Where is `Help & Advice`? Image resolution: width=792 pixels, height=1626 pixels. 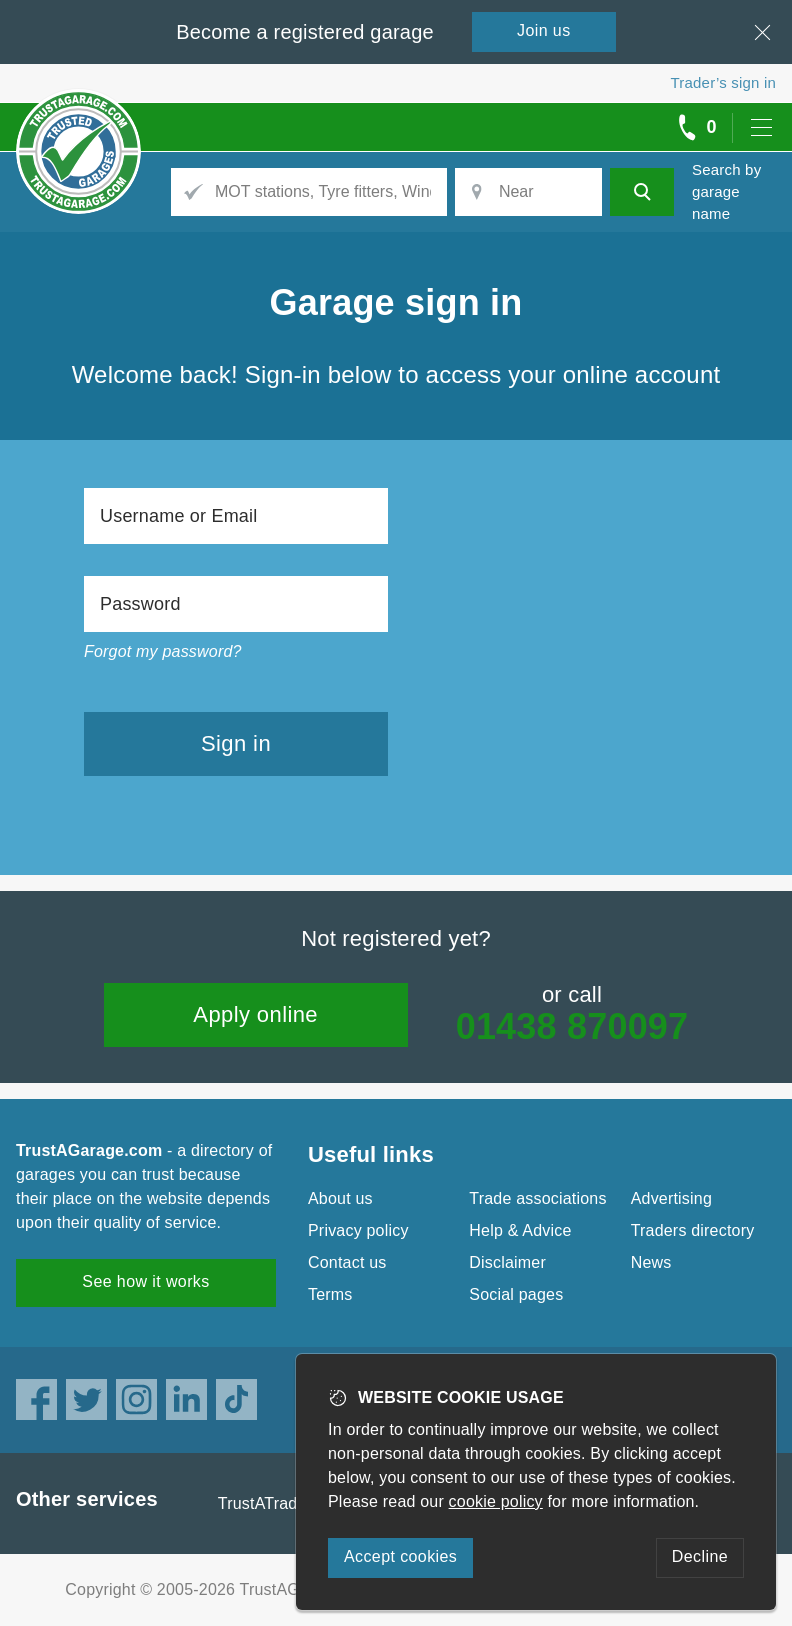
Help & Advice is located at coordinates (520, 1230).